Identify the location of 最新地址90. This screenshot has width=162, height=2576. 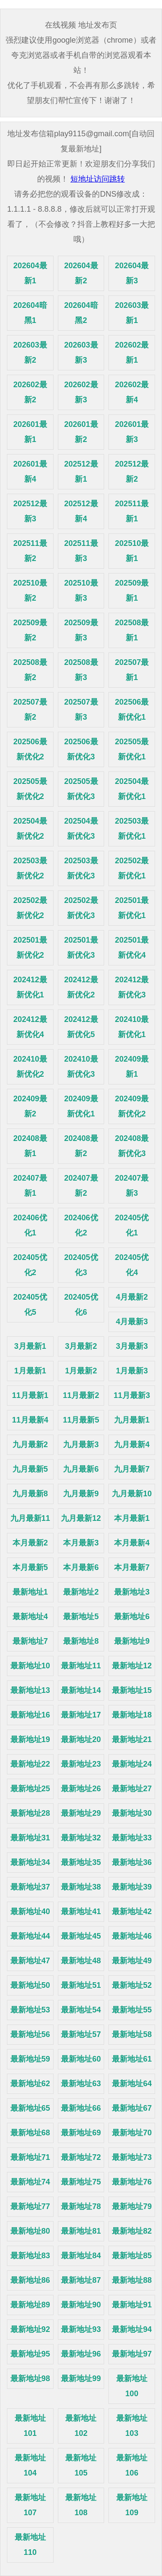
(81, 2304).